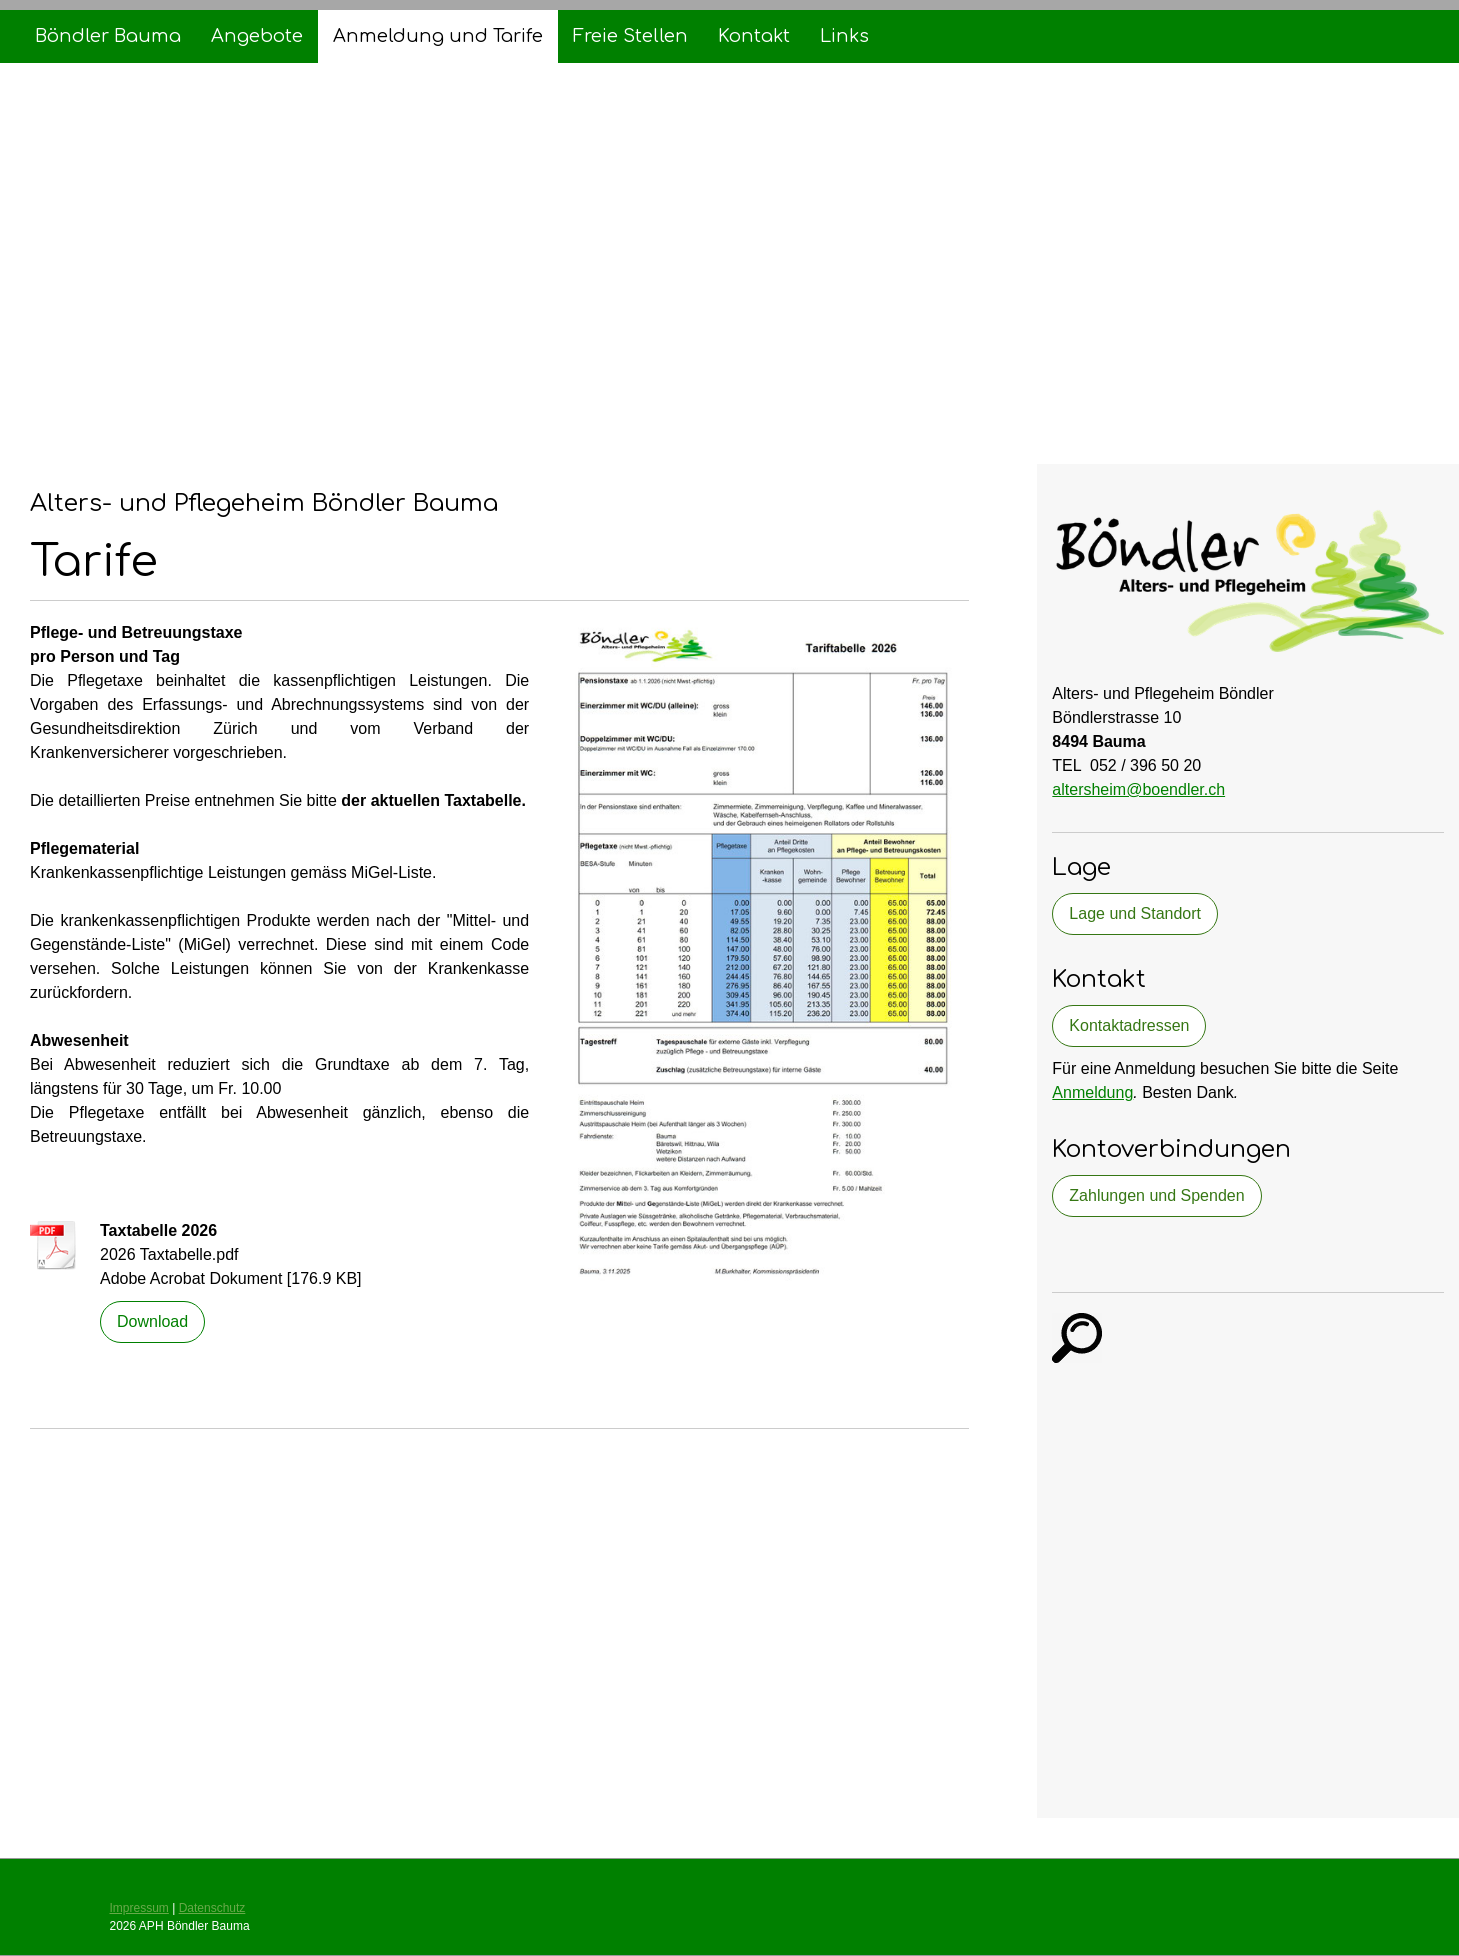 Image resolution: width=1459 pixels, height=1956 pixels. Describe the element at coordinates (438, 36) in the screenshot. I see `Anmeldung und Tarife` at that location.